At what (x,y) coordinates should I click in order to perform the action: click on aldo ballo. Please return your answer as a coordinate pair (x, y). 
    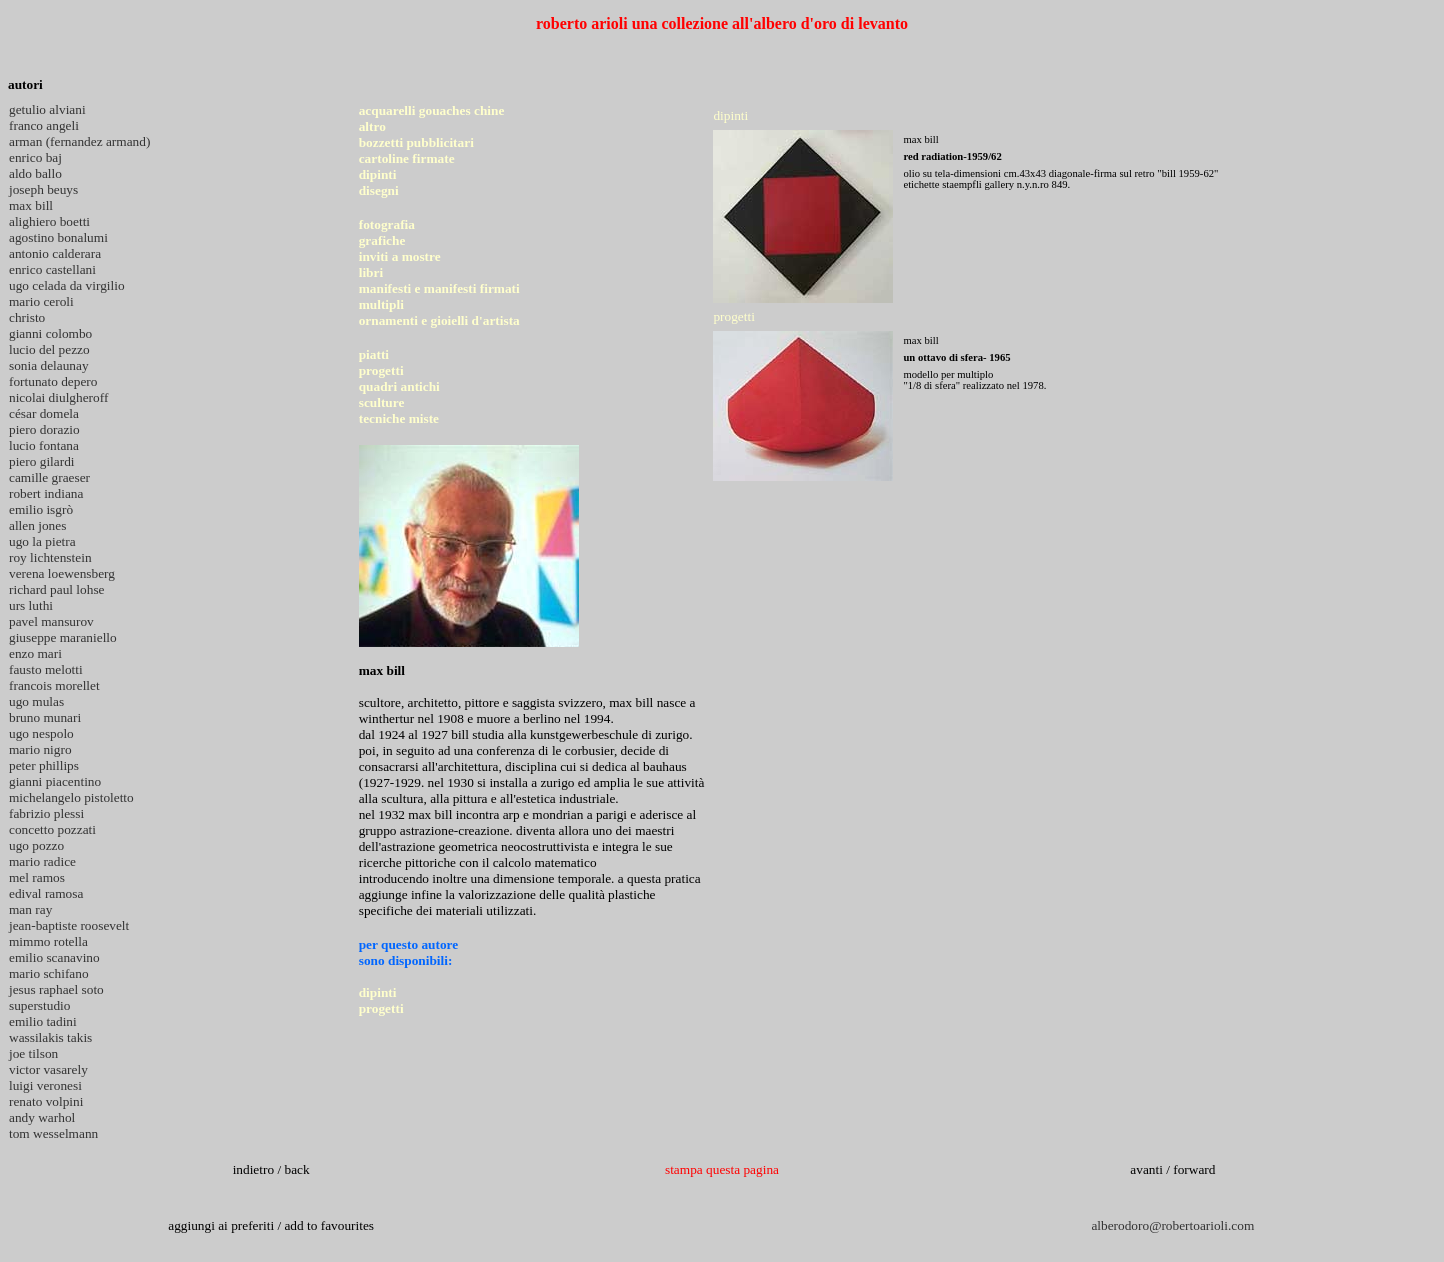
    Looking at the image, I should click on (35, 173).